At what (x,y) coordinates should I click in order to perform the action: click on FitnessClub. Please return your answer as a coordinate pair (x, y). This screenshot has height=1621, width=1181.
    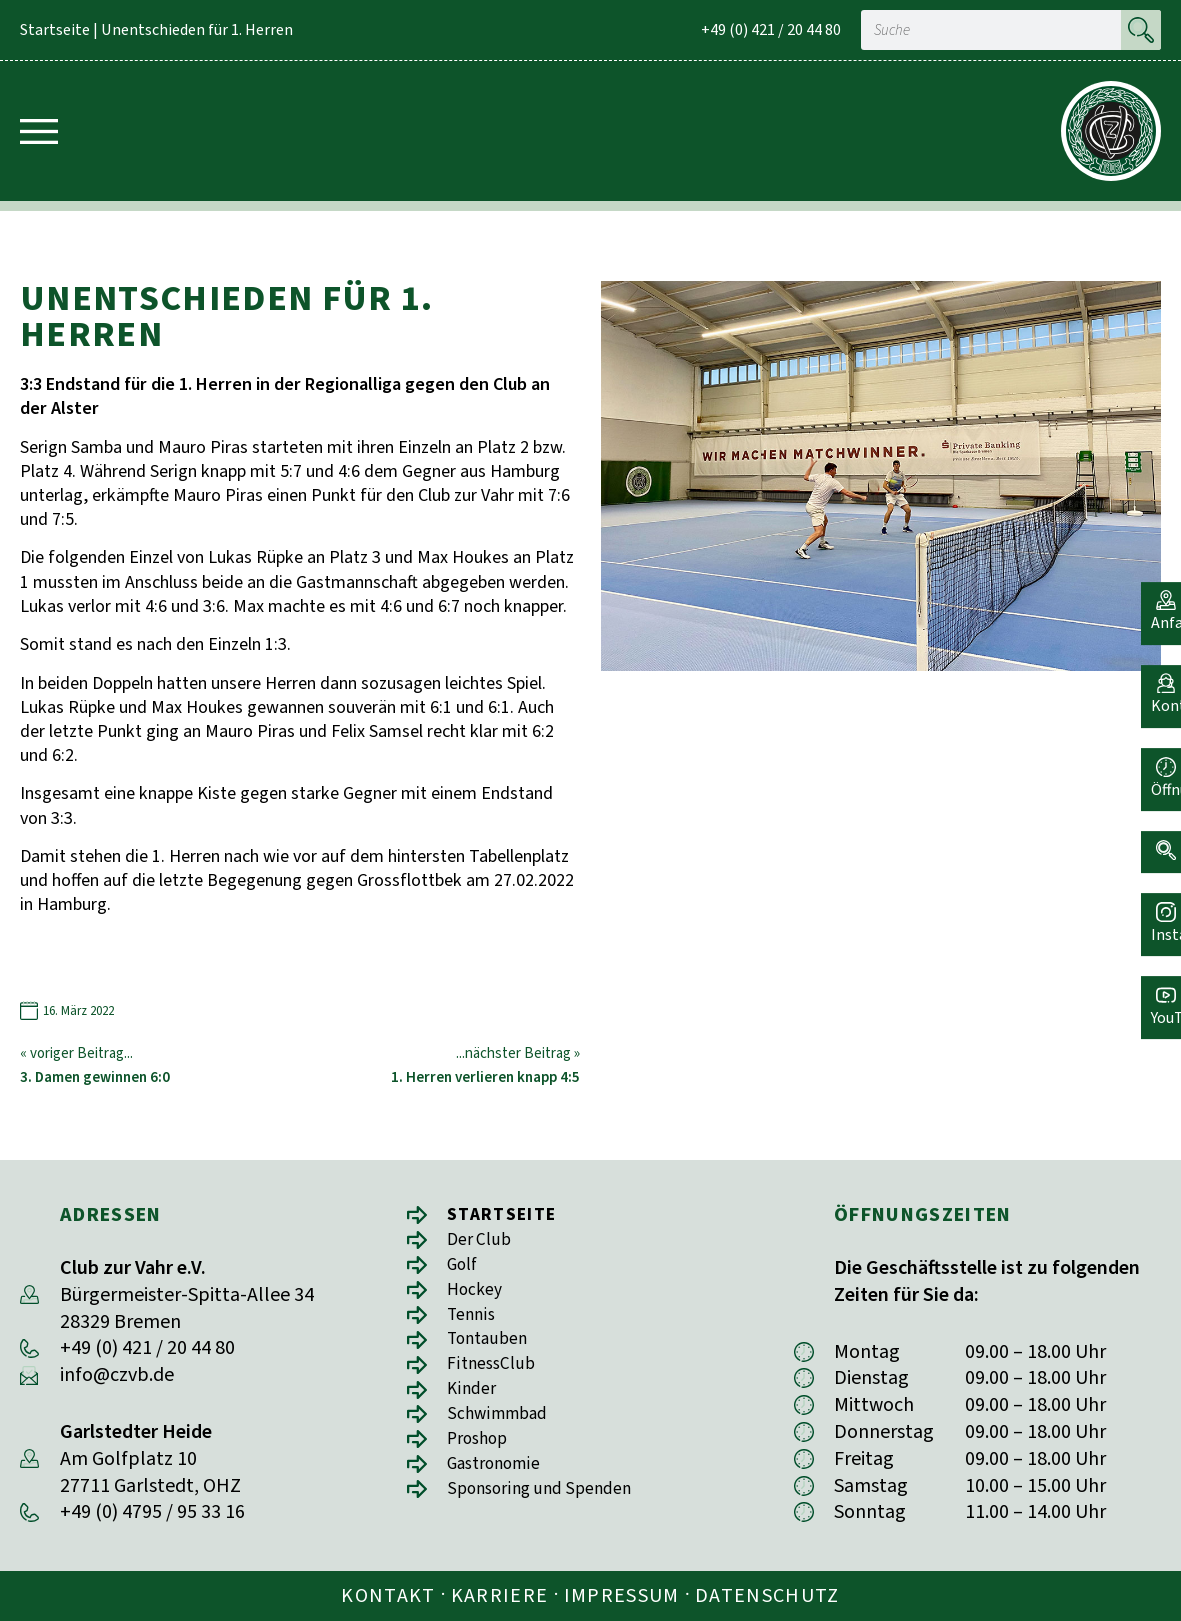
    Looking at the image, I should click on (496, 1377).